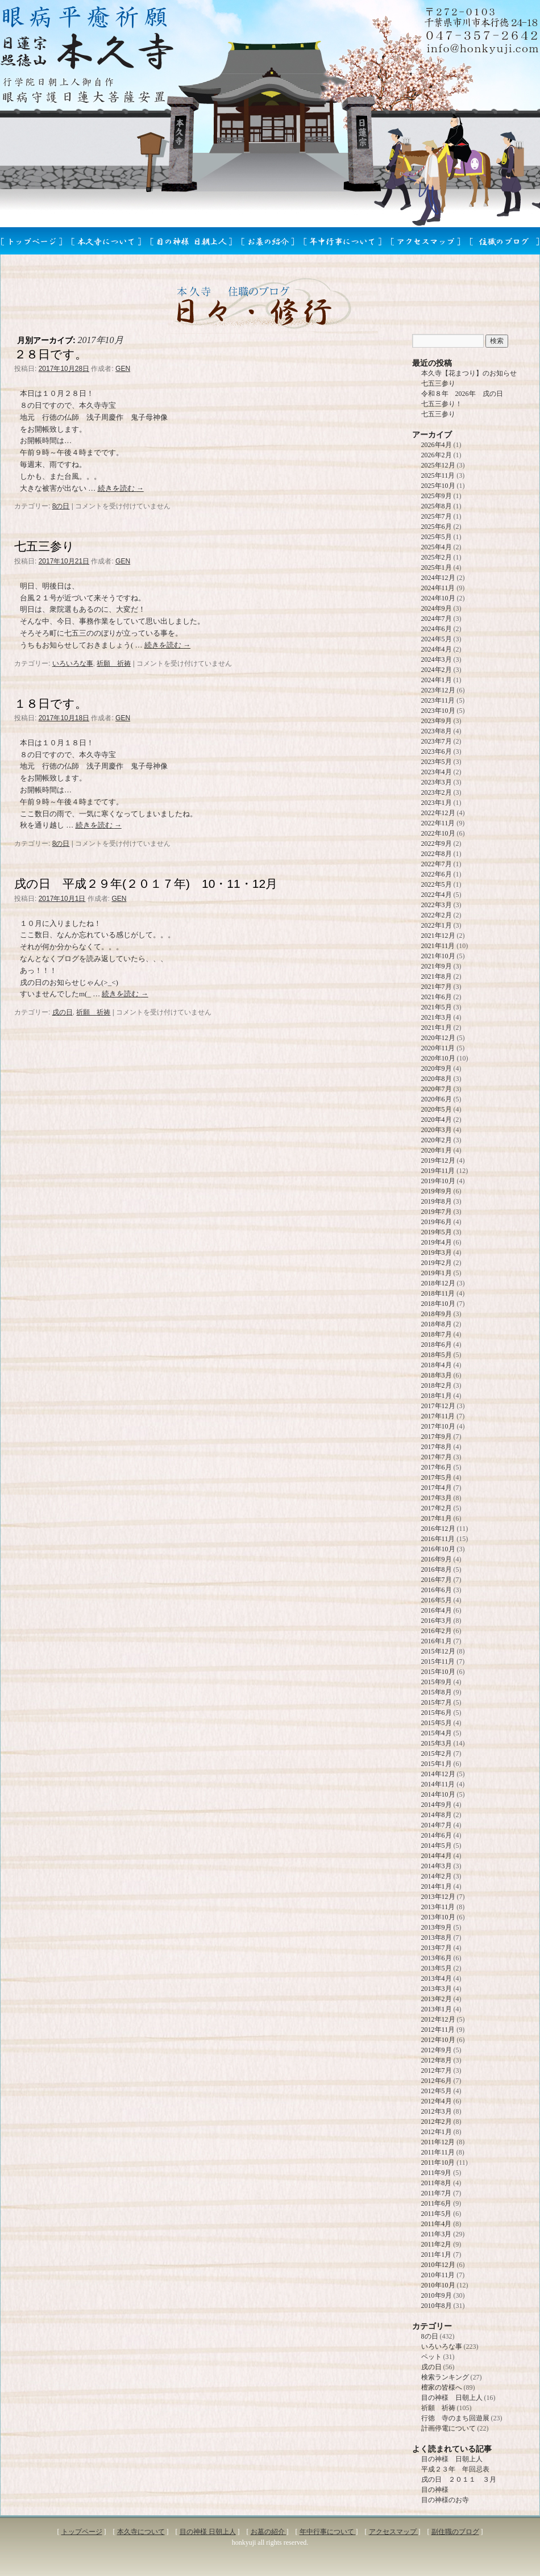 This screenshot has width=540, height=2576. Describe the element at coordinates (436, 1815) in the screenshot. I see `2014年8月` at that location.